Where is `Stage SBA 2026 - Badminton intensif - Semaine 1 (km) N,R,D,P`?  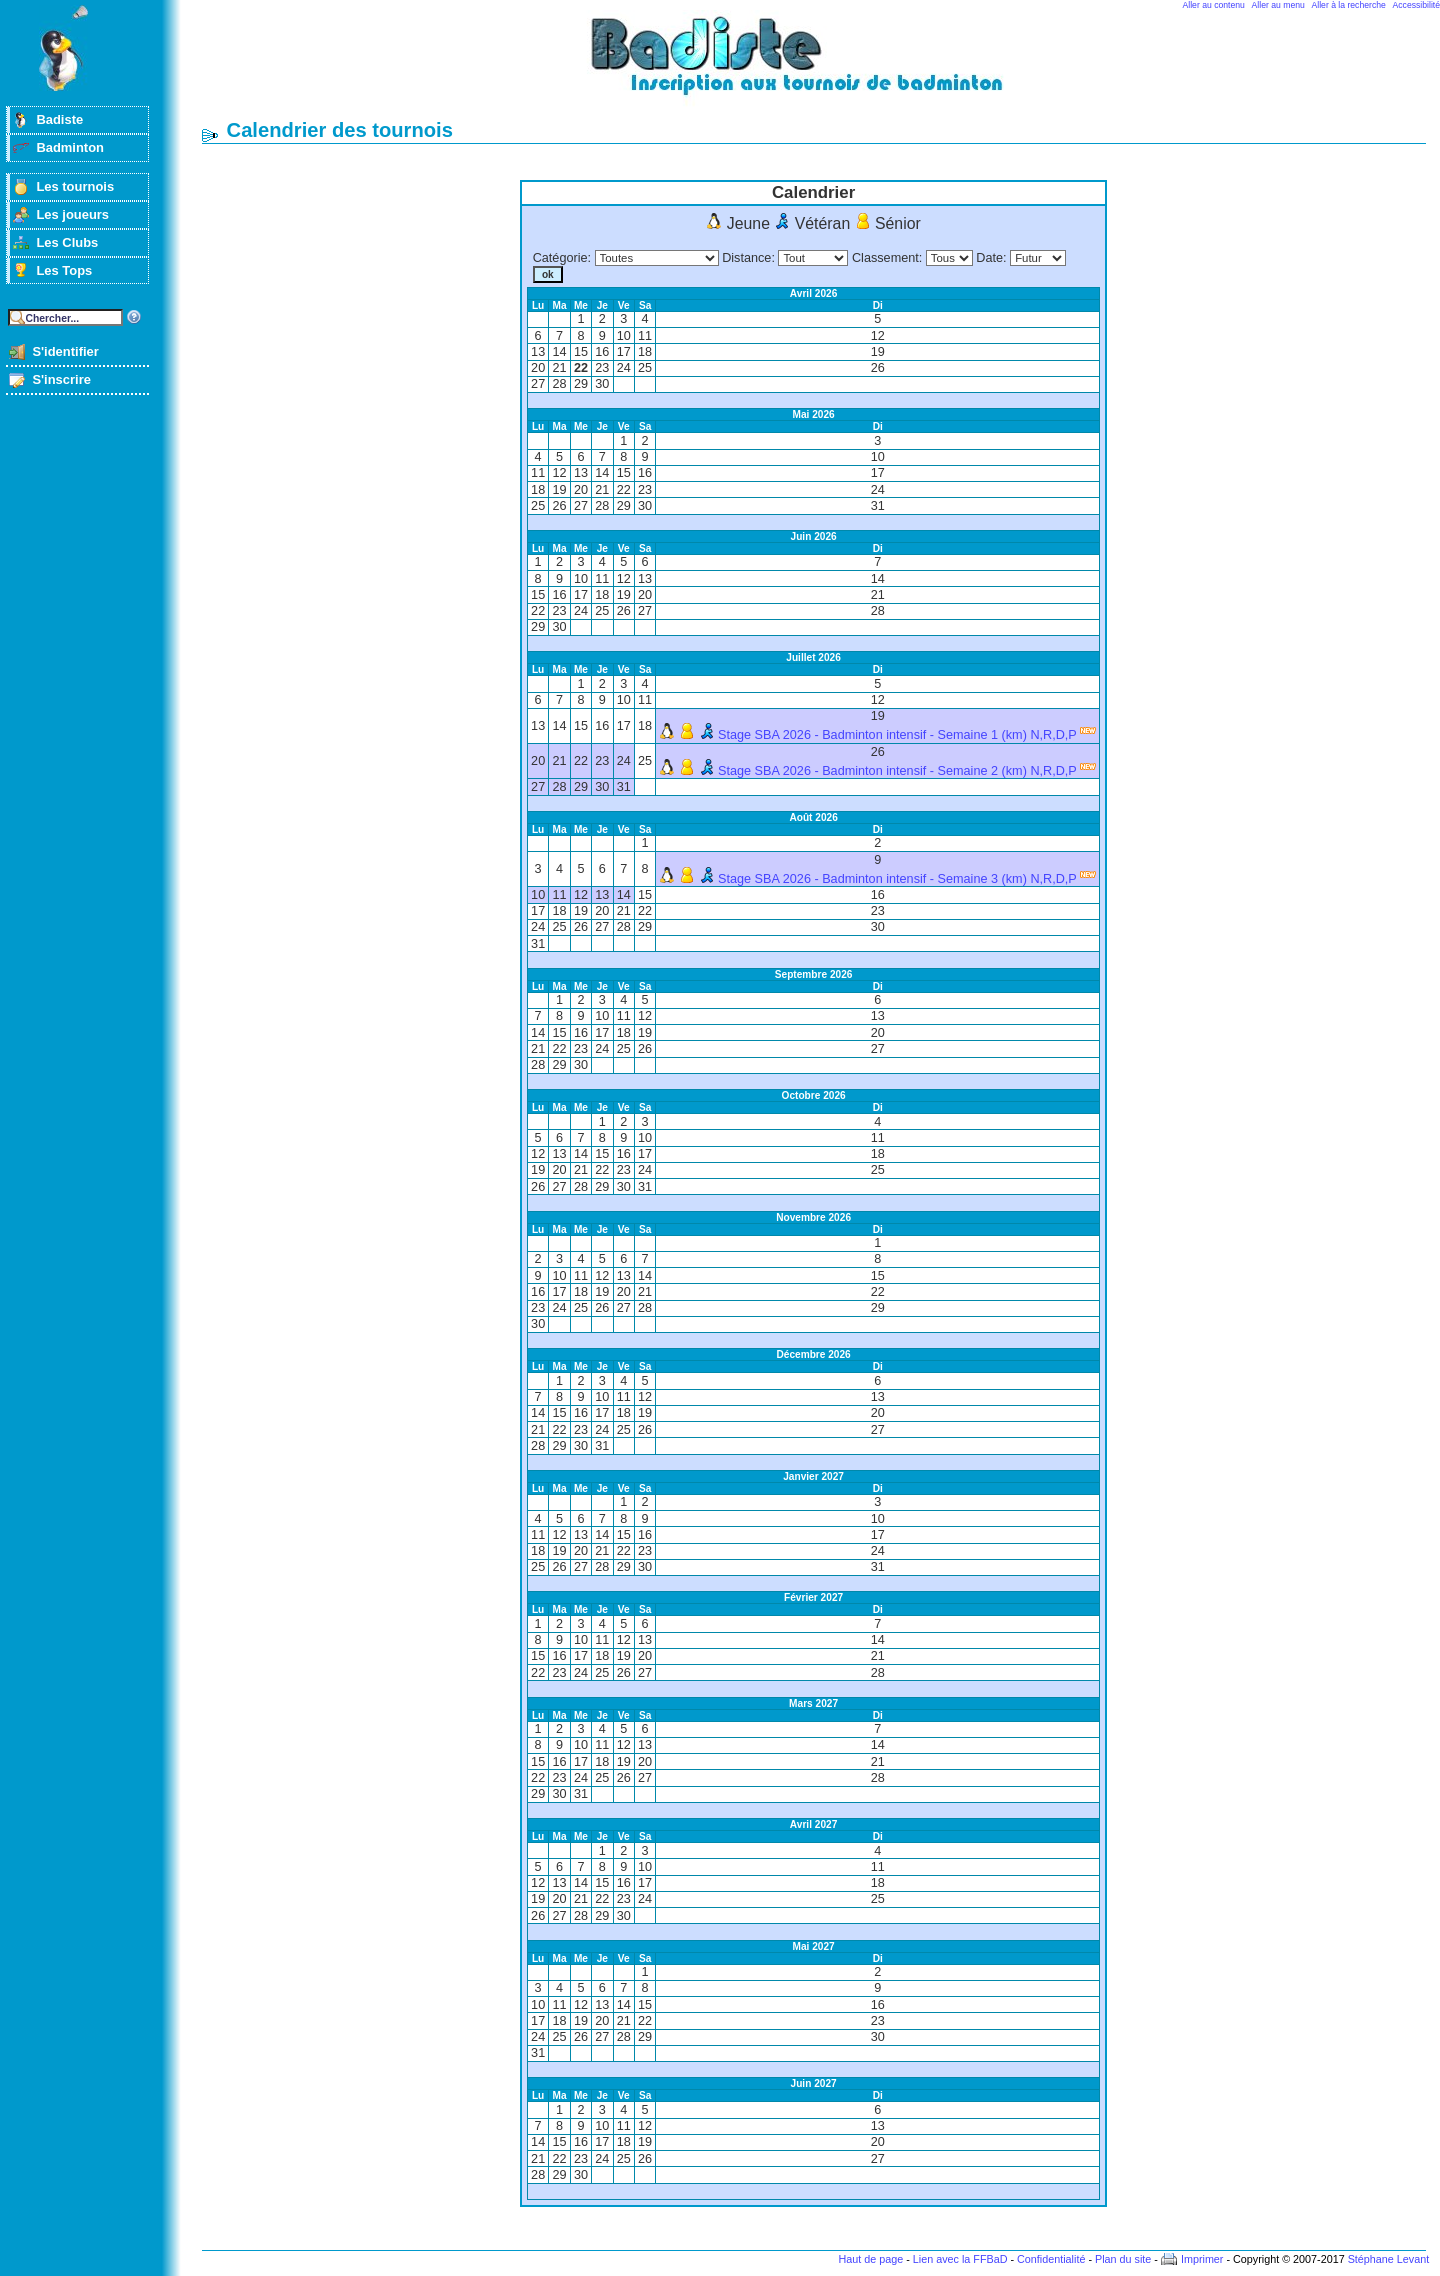 Stage SBA 2026 - Badminton intensif - Semaine 1 (km) N,R,D,P is located at coordinates (897, 735).